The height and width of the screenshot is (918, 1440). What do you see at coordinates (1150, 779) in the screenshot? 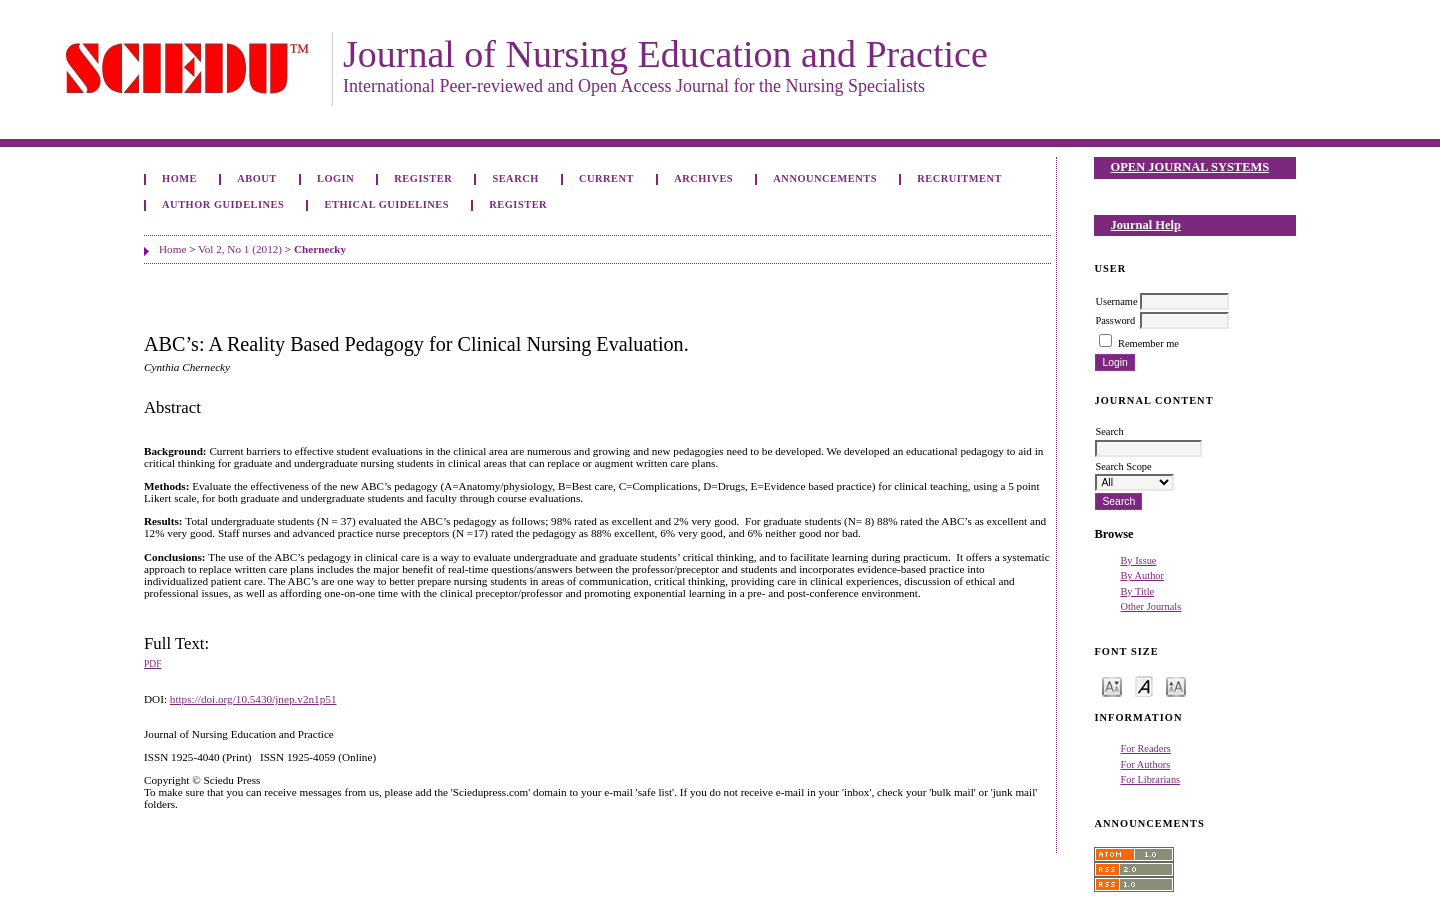
I see `For Librarians` at bounding box center [1150, 779].